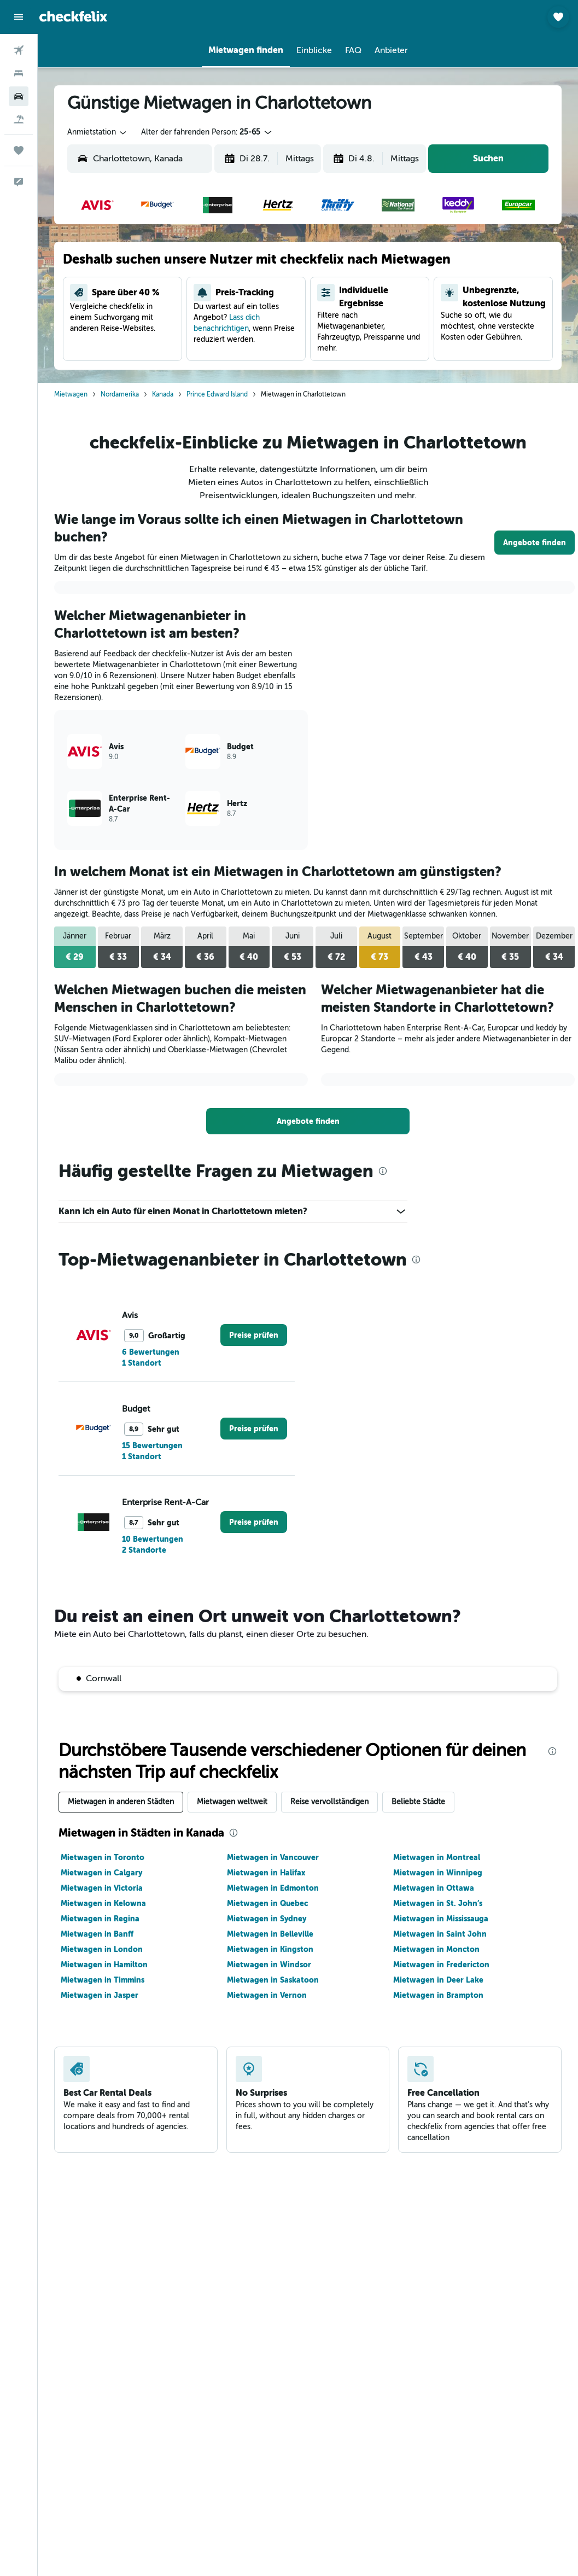  What do you see at coordinates (102, 1979) in the screenshot?
I see `Mietwagen in Timmins` at bounding box center [102, 1979].